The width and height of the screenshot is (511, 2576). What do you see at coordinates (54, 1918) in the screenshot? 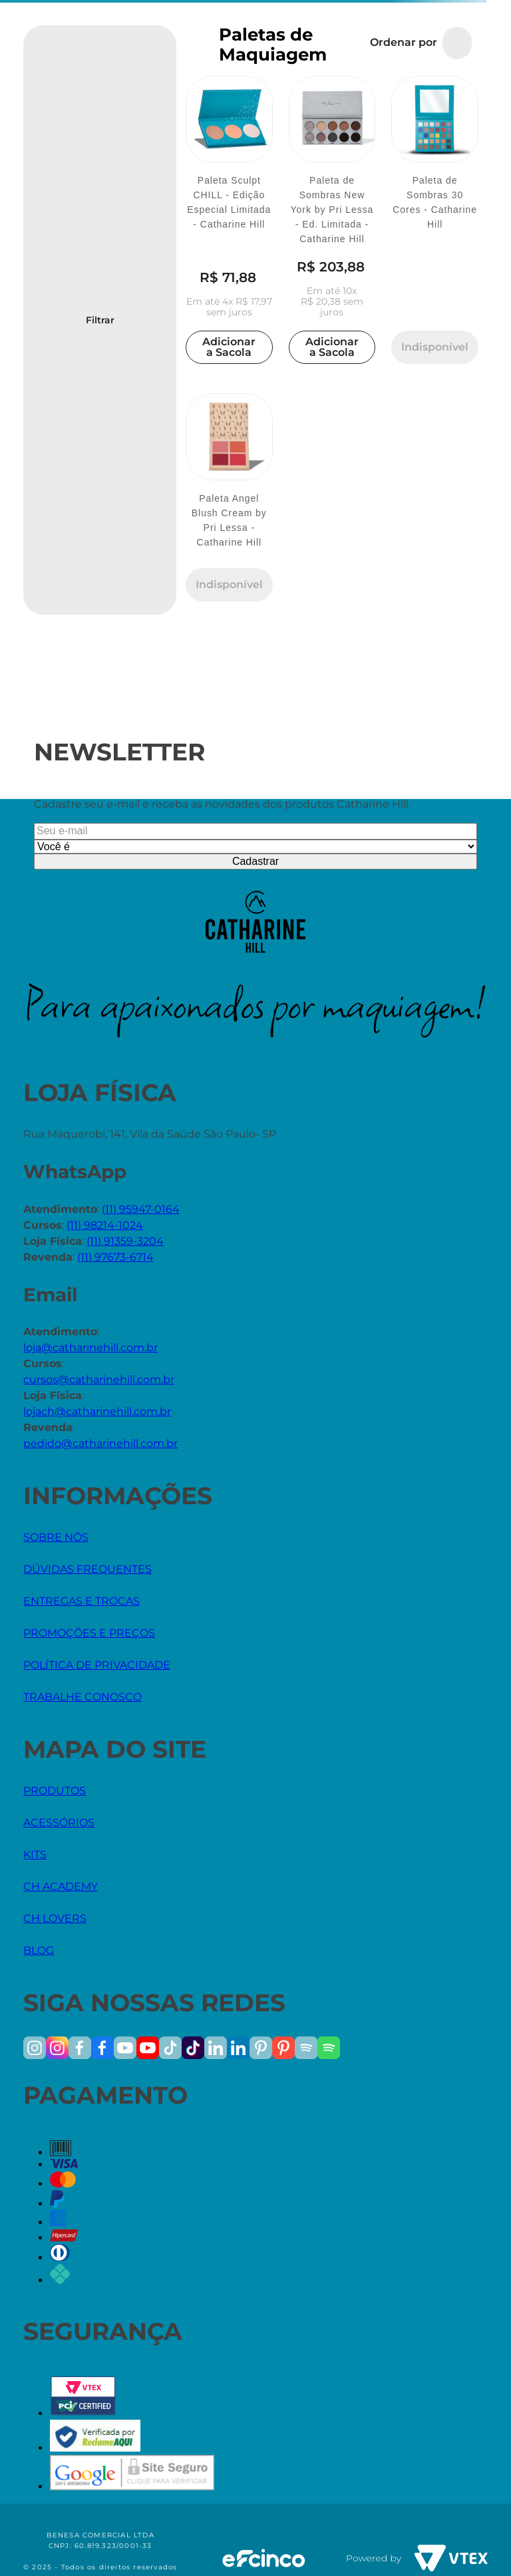
I see `CH LOVERS` at bounding box center [54, 1918].